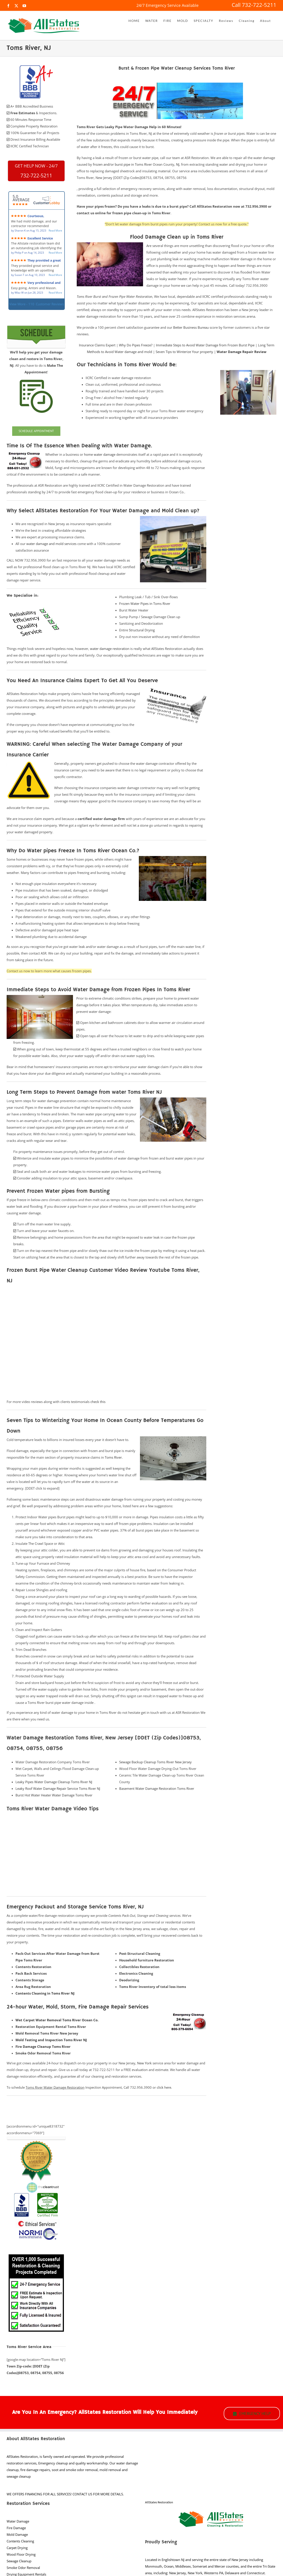 The width and height of the screenshot is (283, 2576). Describe the element at coordinates (43, 2046) in the screenshot. I see `Fire Damage Cleanup Toms River` at that location.